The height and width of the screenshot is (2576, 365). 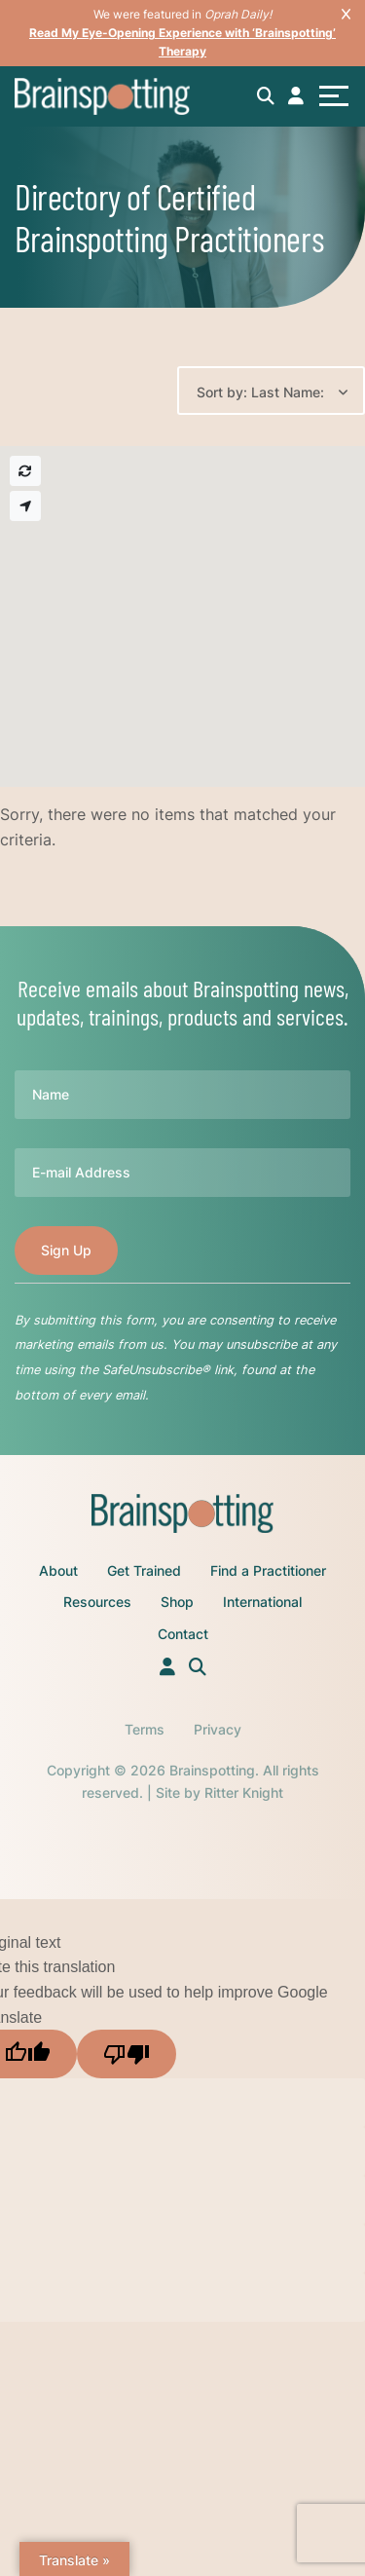 I want to click on Ritter Knight, so click(x=243, y=1792).